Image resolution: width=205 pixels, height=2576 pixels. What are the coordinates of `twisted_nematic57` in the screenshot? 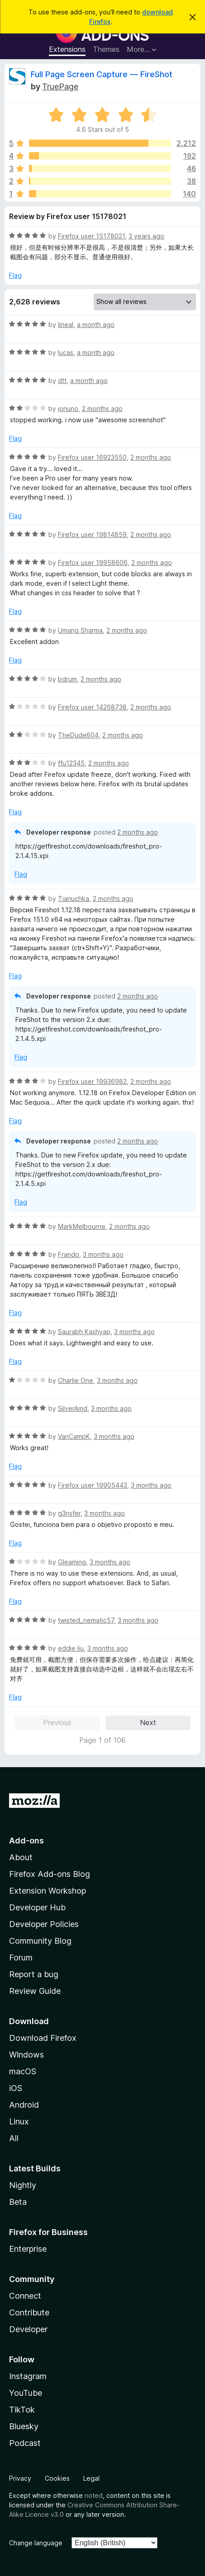 It's located at (86, 1620).